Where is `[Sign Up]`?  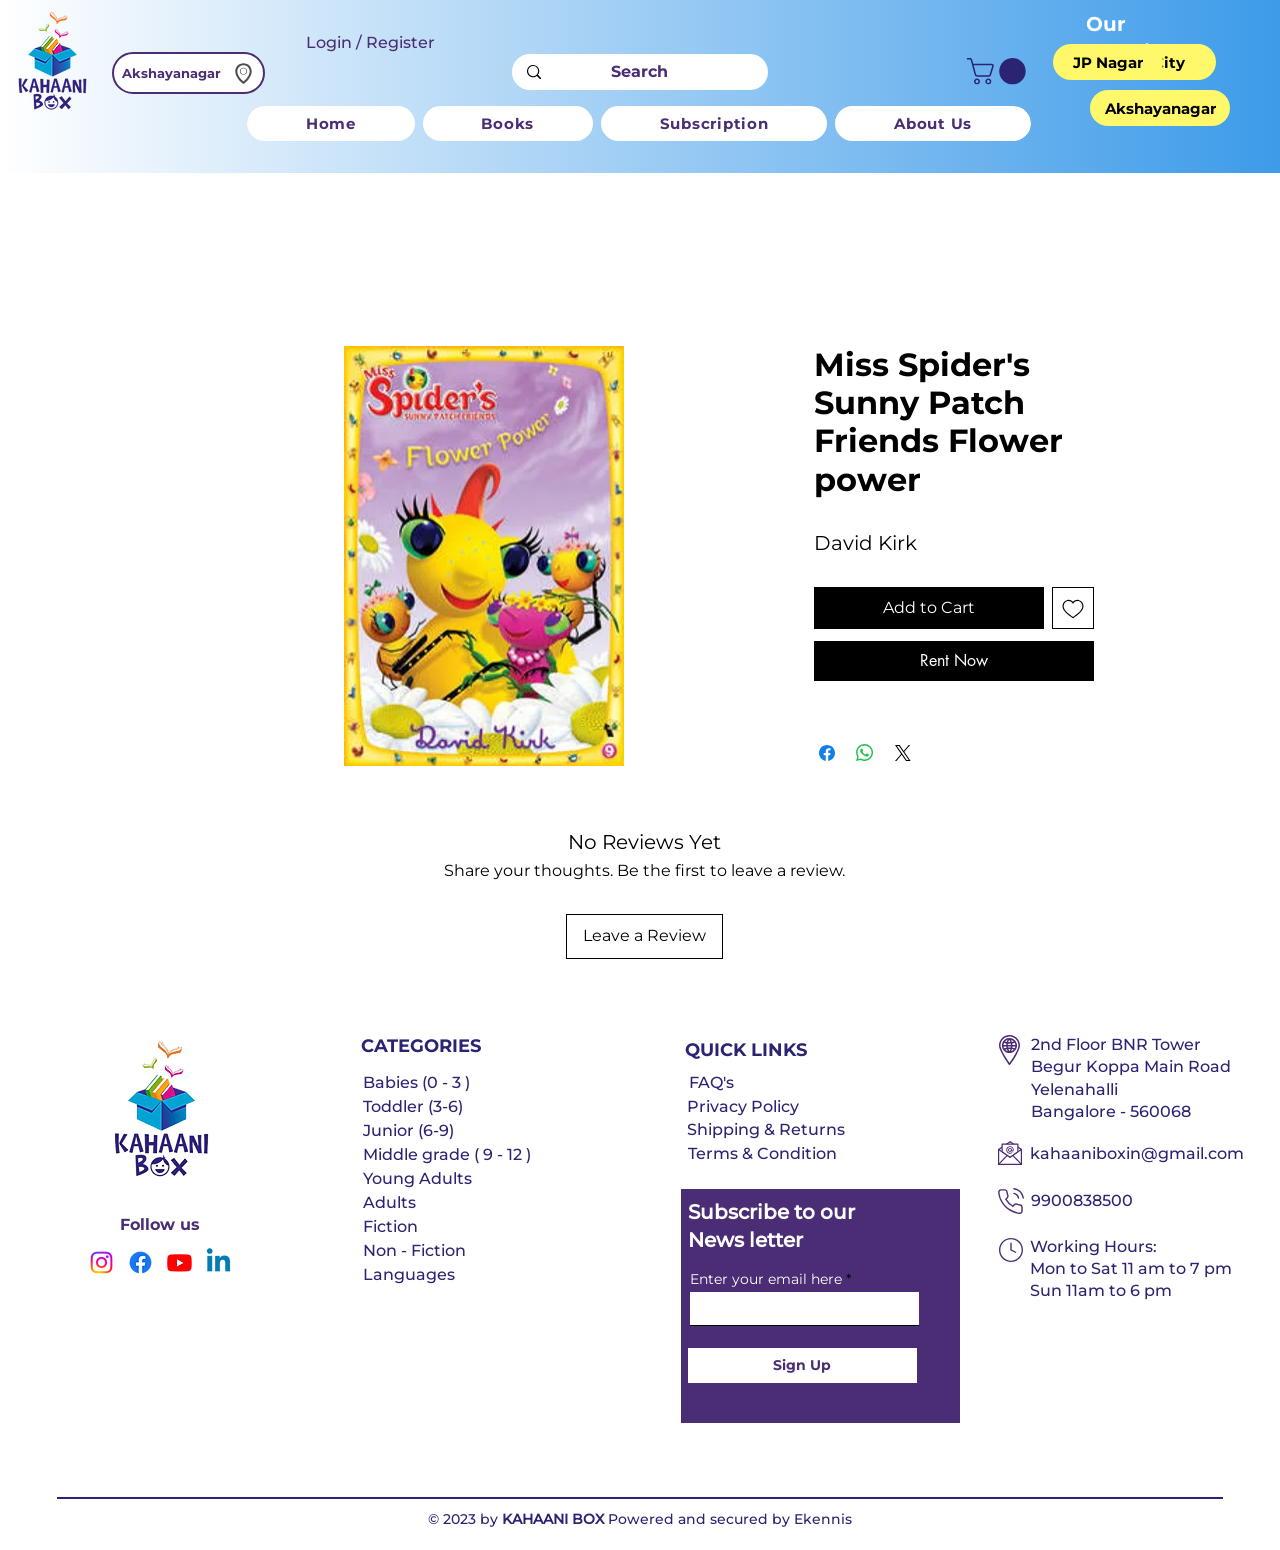
[Sign Up] is located at coordinates (802, 1365).